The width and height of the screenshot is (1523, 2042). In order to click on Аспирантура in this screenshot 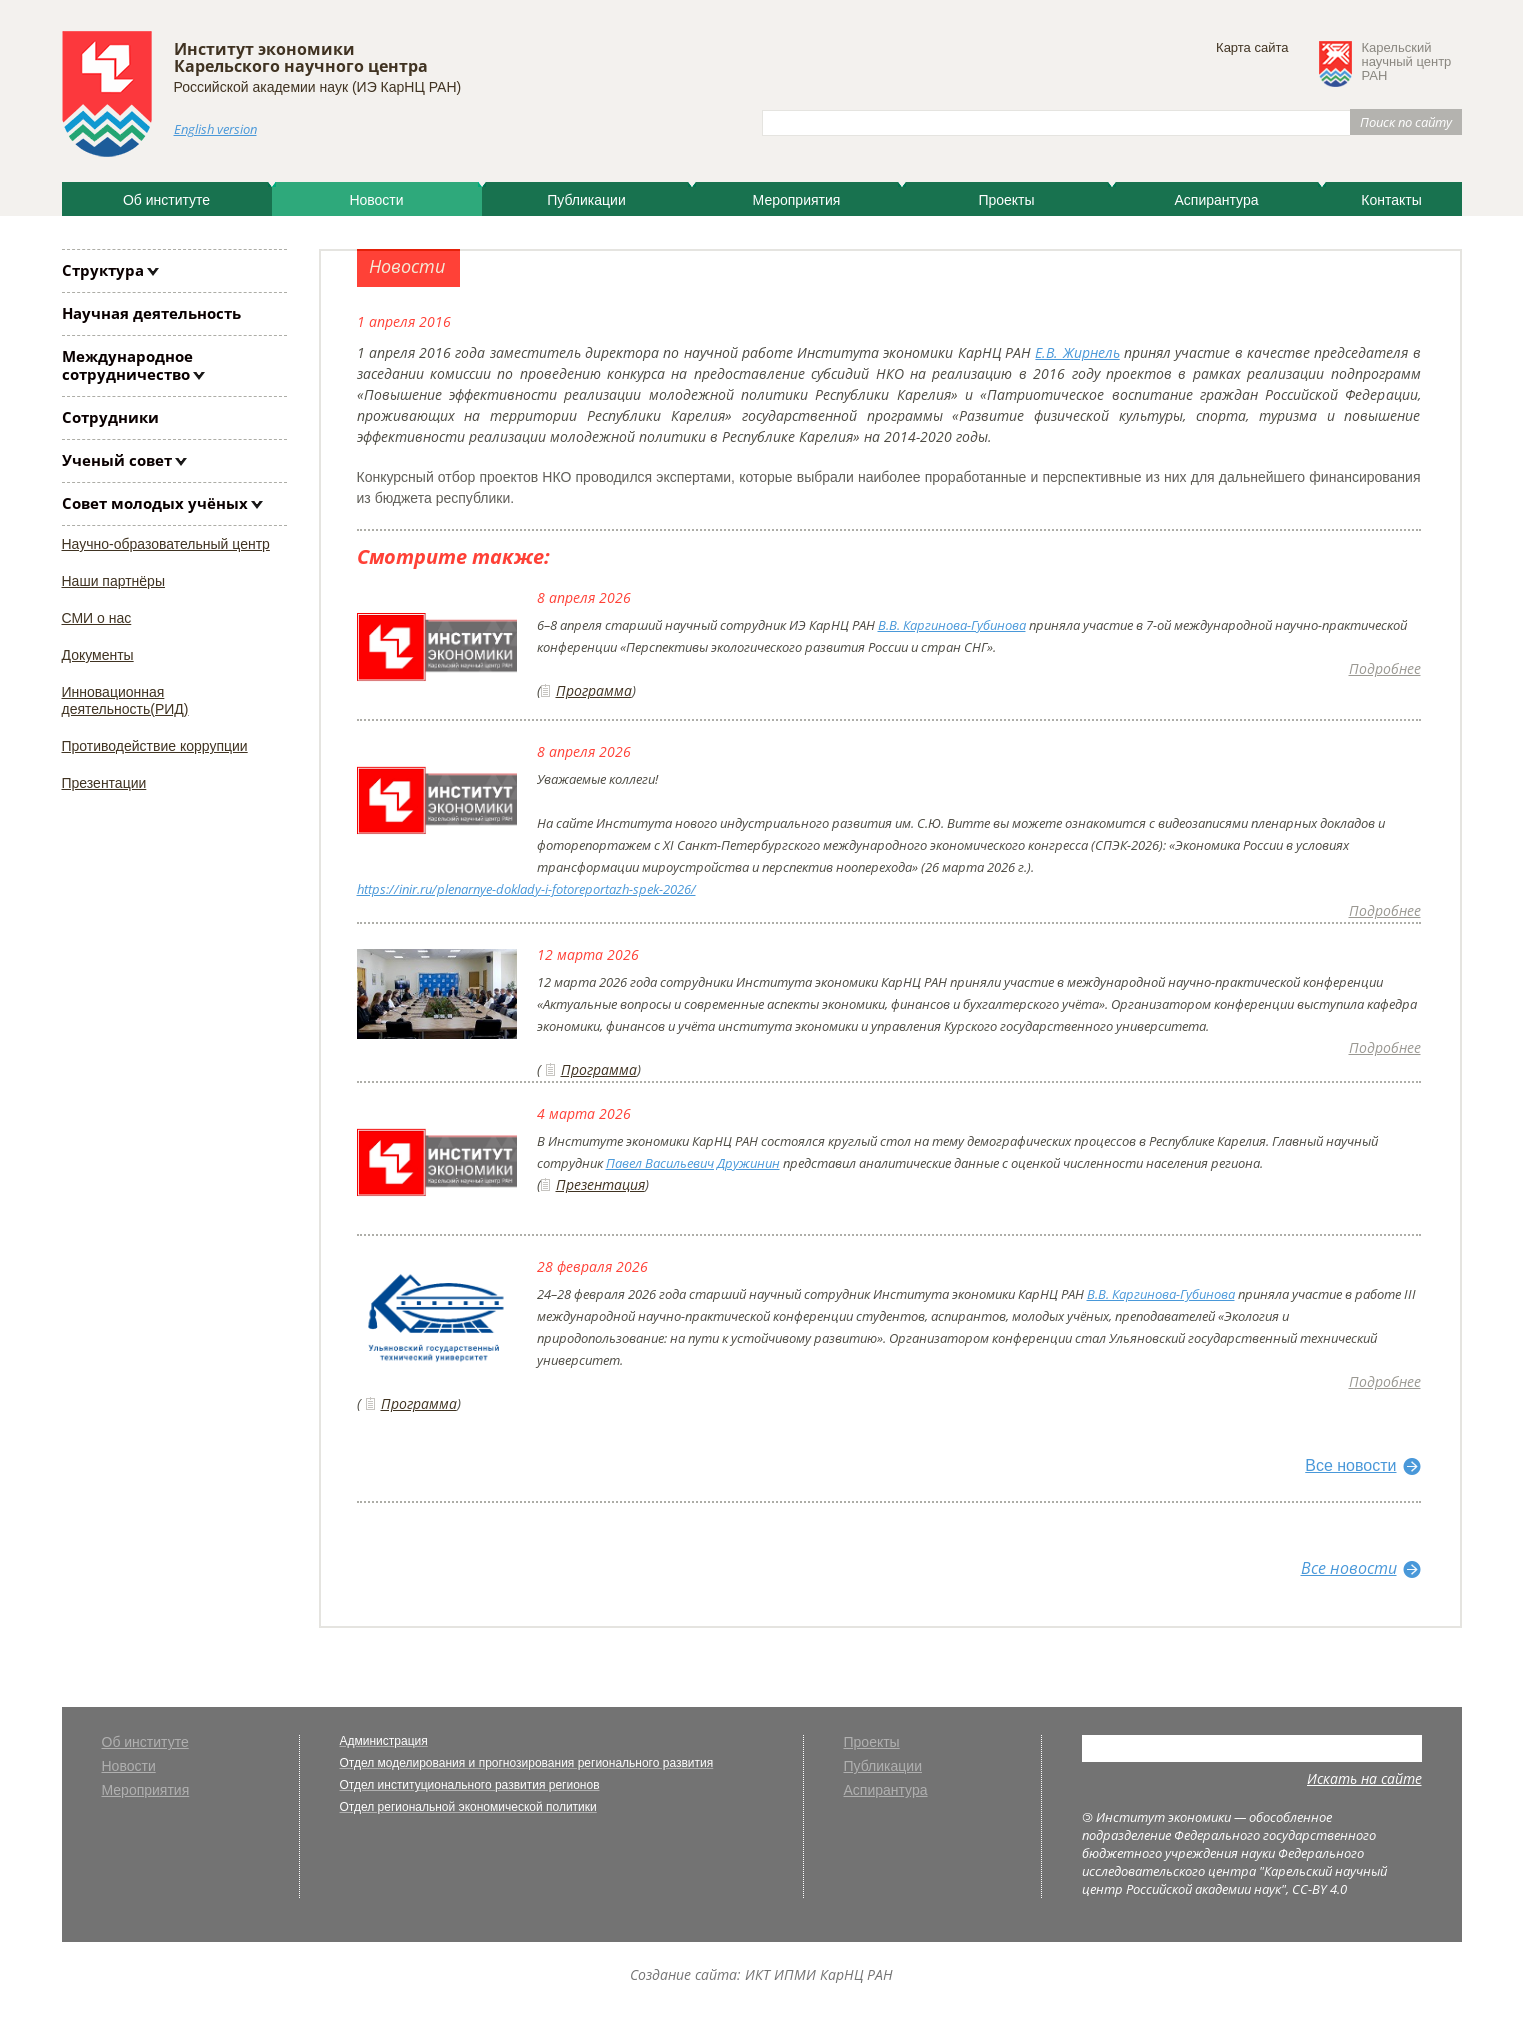, I will do `click(1216, 200)`.